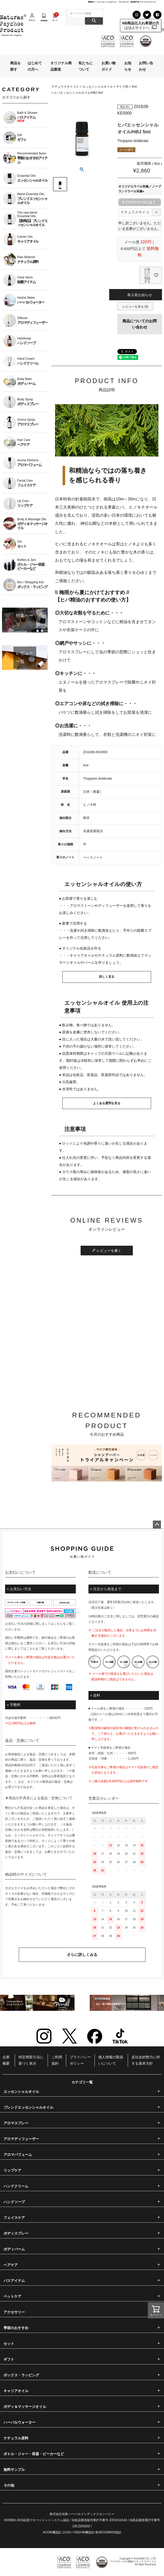  I want to click on 詳しく見る, so click(106, 976).